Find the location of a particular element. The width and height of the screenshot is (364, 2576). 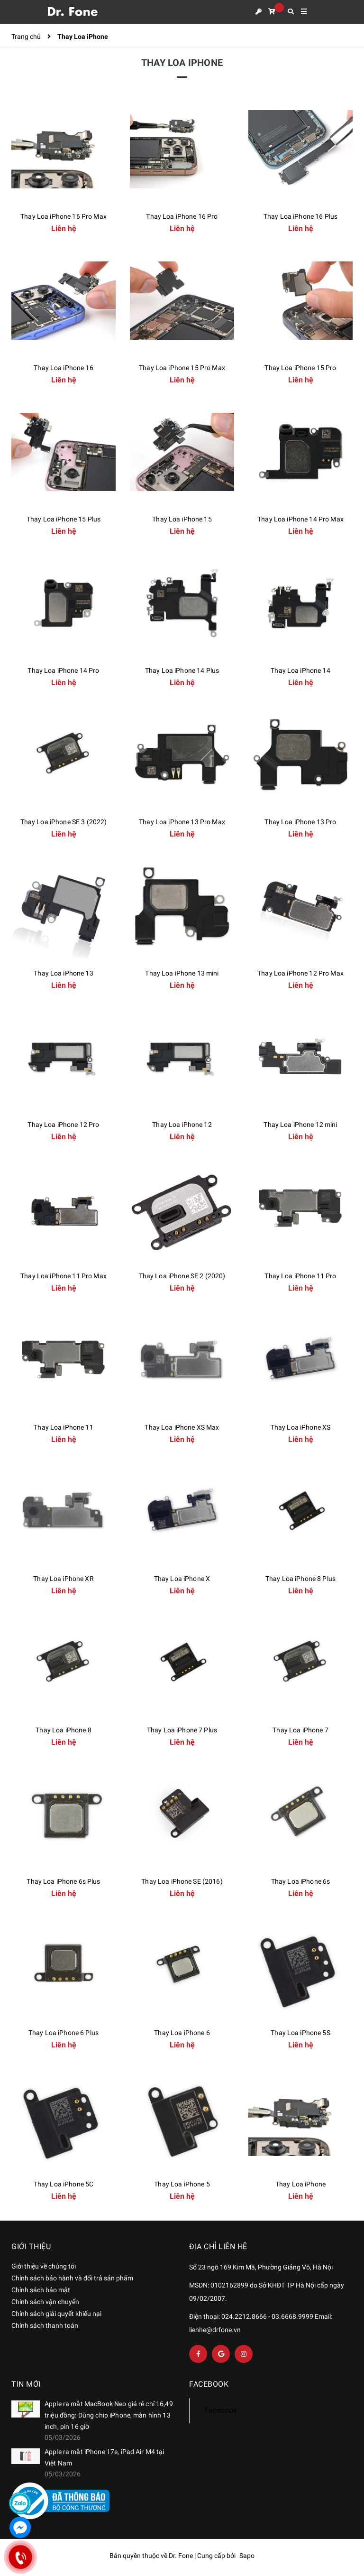

Chính sách vận chuyển is located at coordinates (45, 2302).